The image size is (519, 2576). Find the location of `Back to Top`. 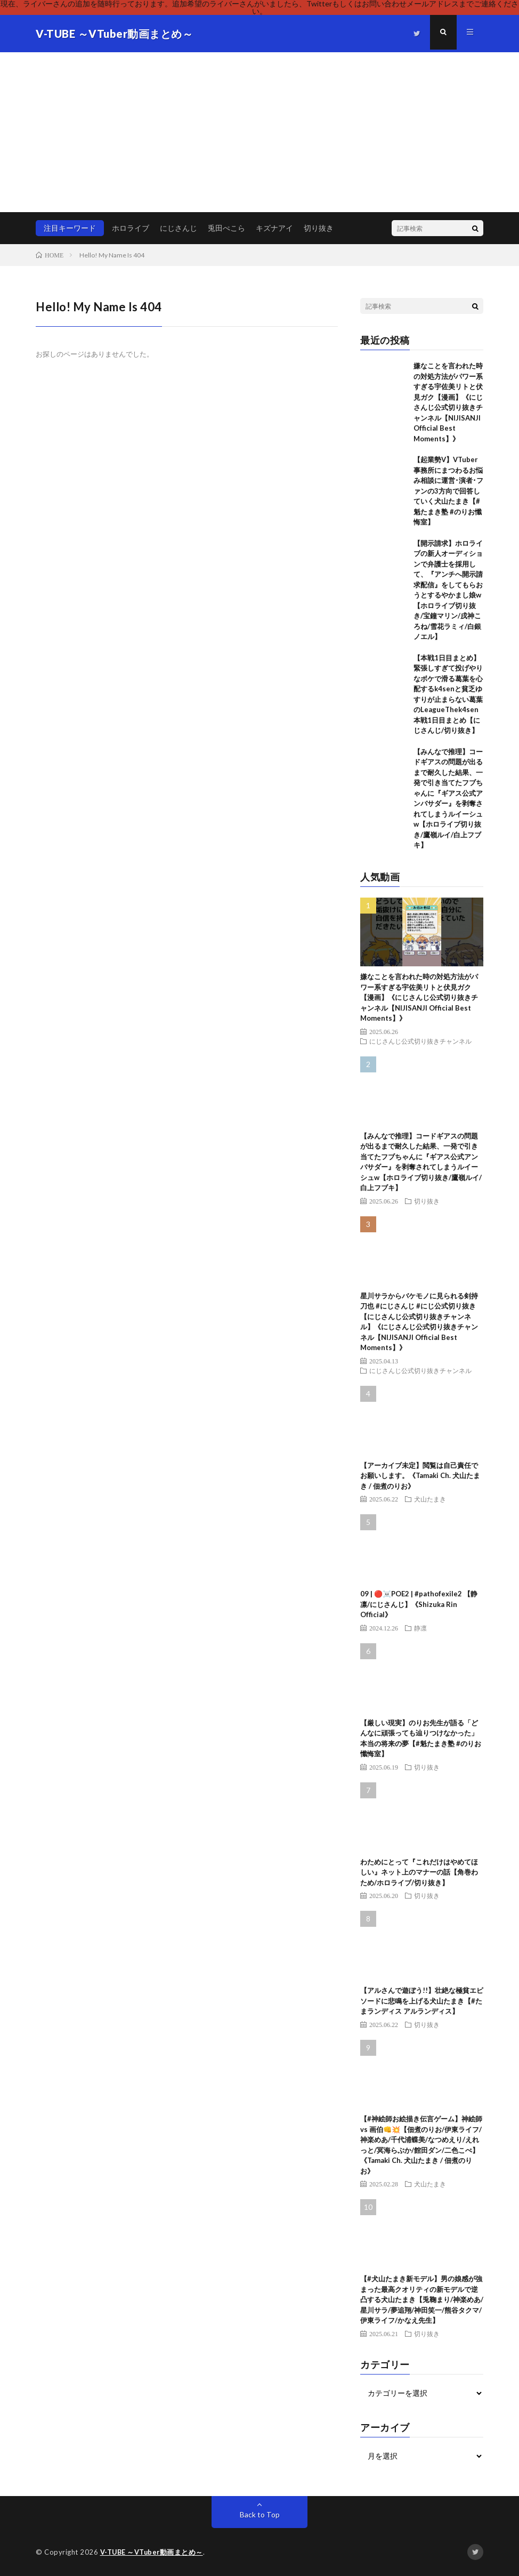

Back to Top is located at coordinates (260, 2514).